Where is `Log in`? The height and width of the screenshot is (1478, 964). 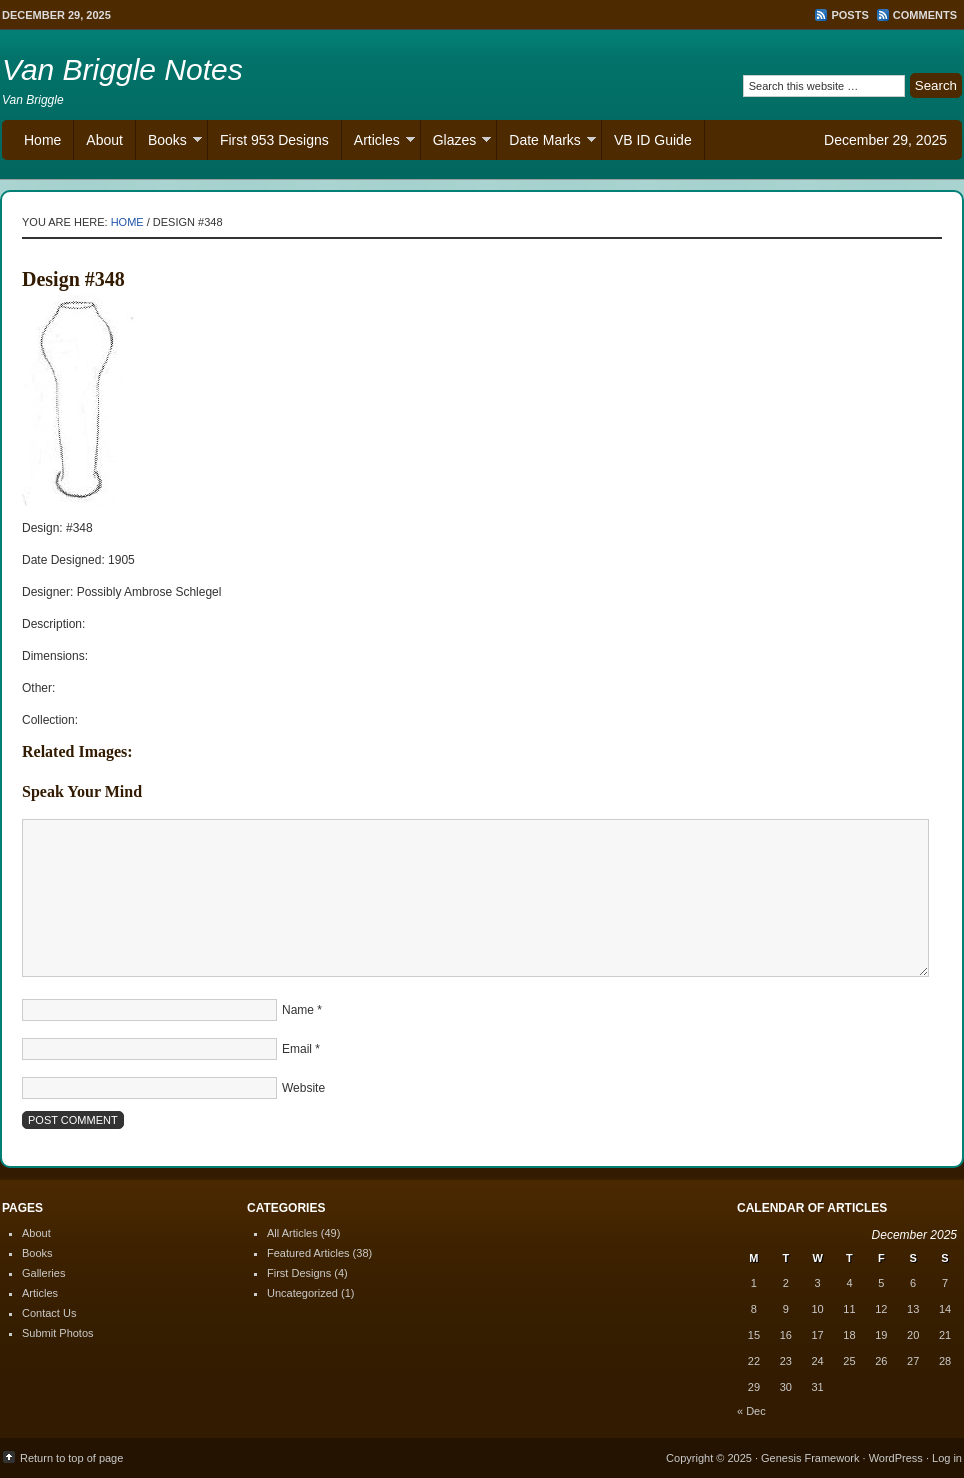 Log in is located at coordinates (947, 1458).